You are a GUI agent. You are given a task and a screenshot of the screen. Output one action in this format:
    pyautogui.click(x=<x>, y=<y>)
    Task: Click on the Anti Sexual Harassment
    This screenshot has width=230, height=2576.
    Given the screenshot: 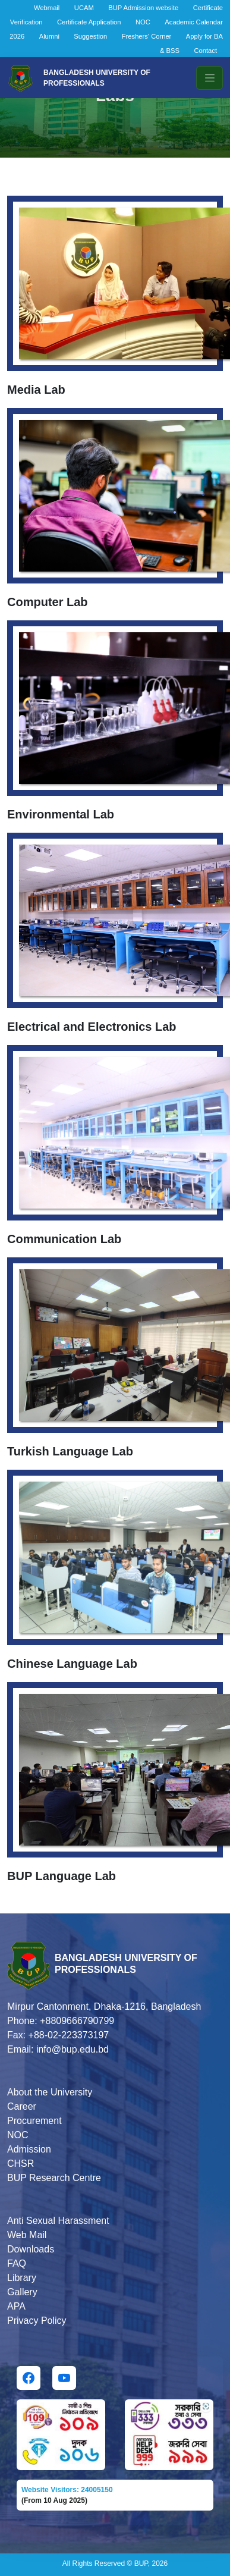 What is the action you would take?
    pyautogui.click(x=58, y=2221)
    